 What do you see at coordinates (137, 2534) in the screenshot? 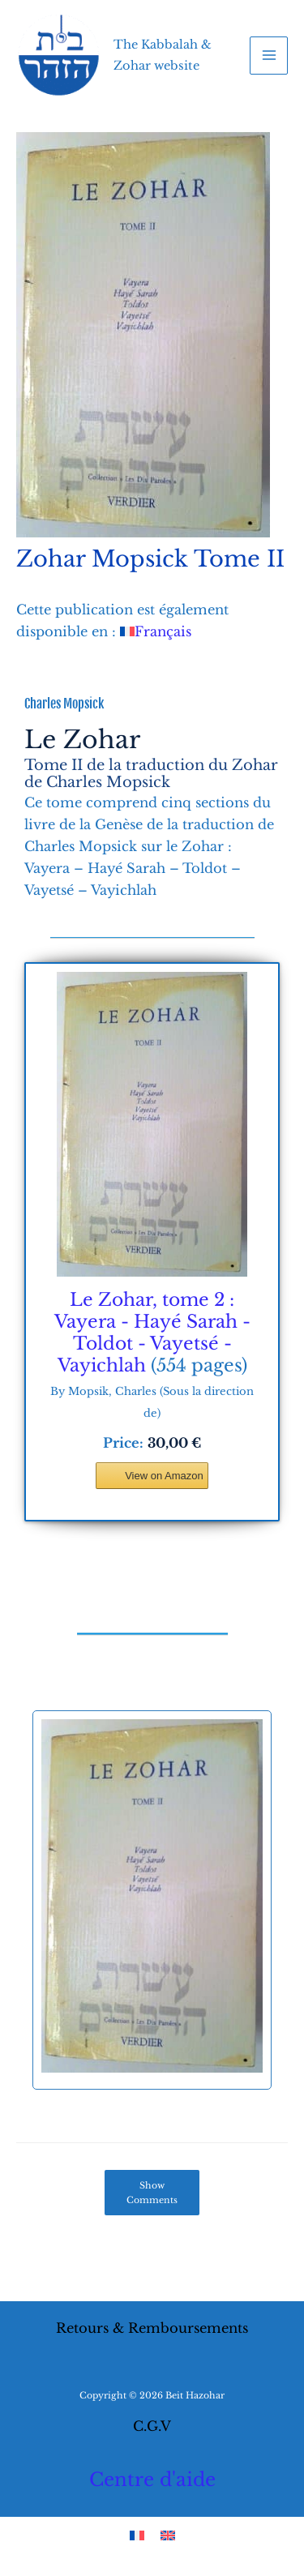
I see `[Switch to French]` at bounding box center [137, 2534].